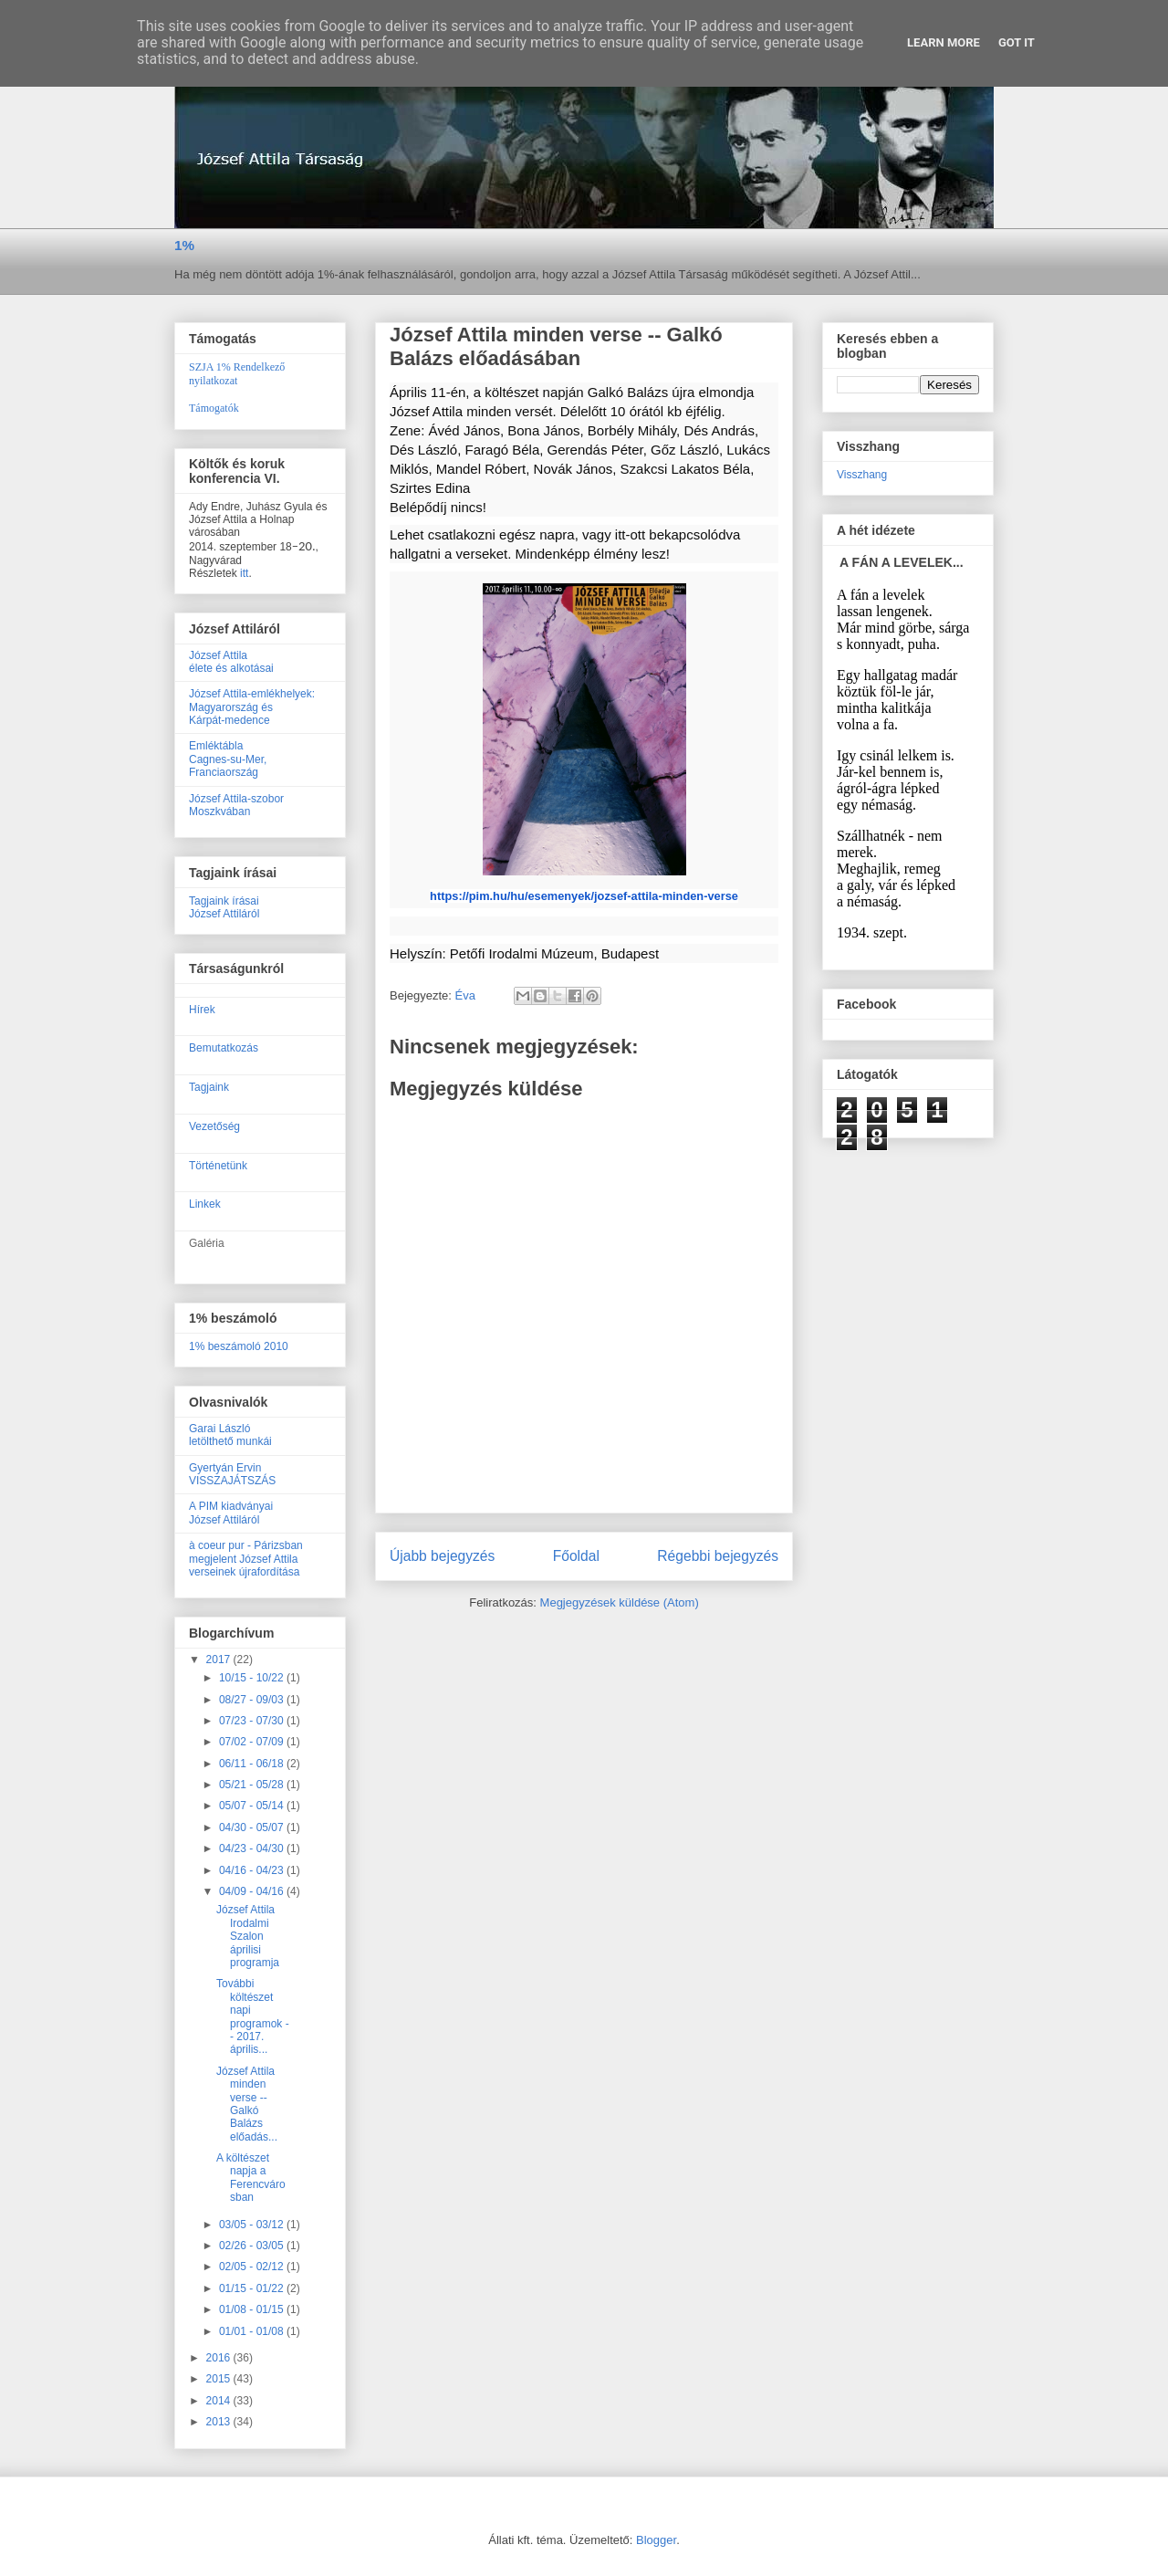 The height and width of the screenshot is (2576, 1168). What do you see at coordinates (252, 707) in the screenshot?
I see `József Attila-emlékhelyek:Magyarország ésKárpát-medence` at bounding box center [252, 707].